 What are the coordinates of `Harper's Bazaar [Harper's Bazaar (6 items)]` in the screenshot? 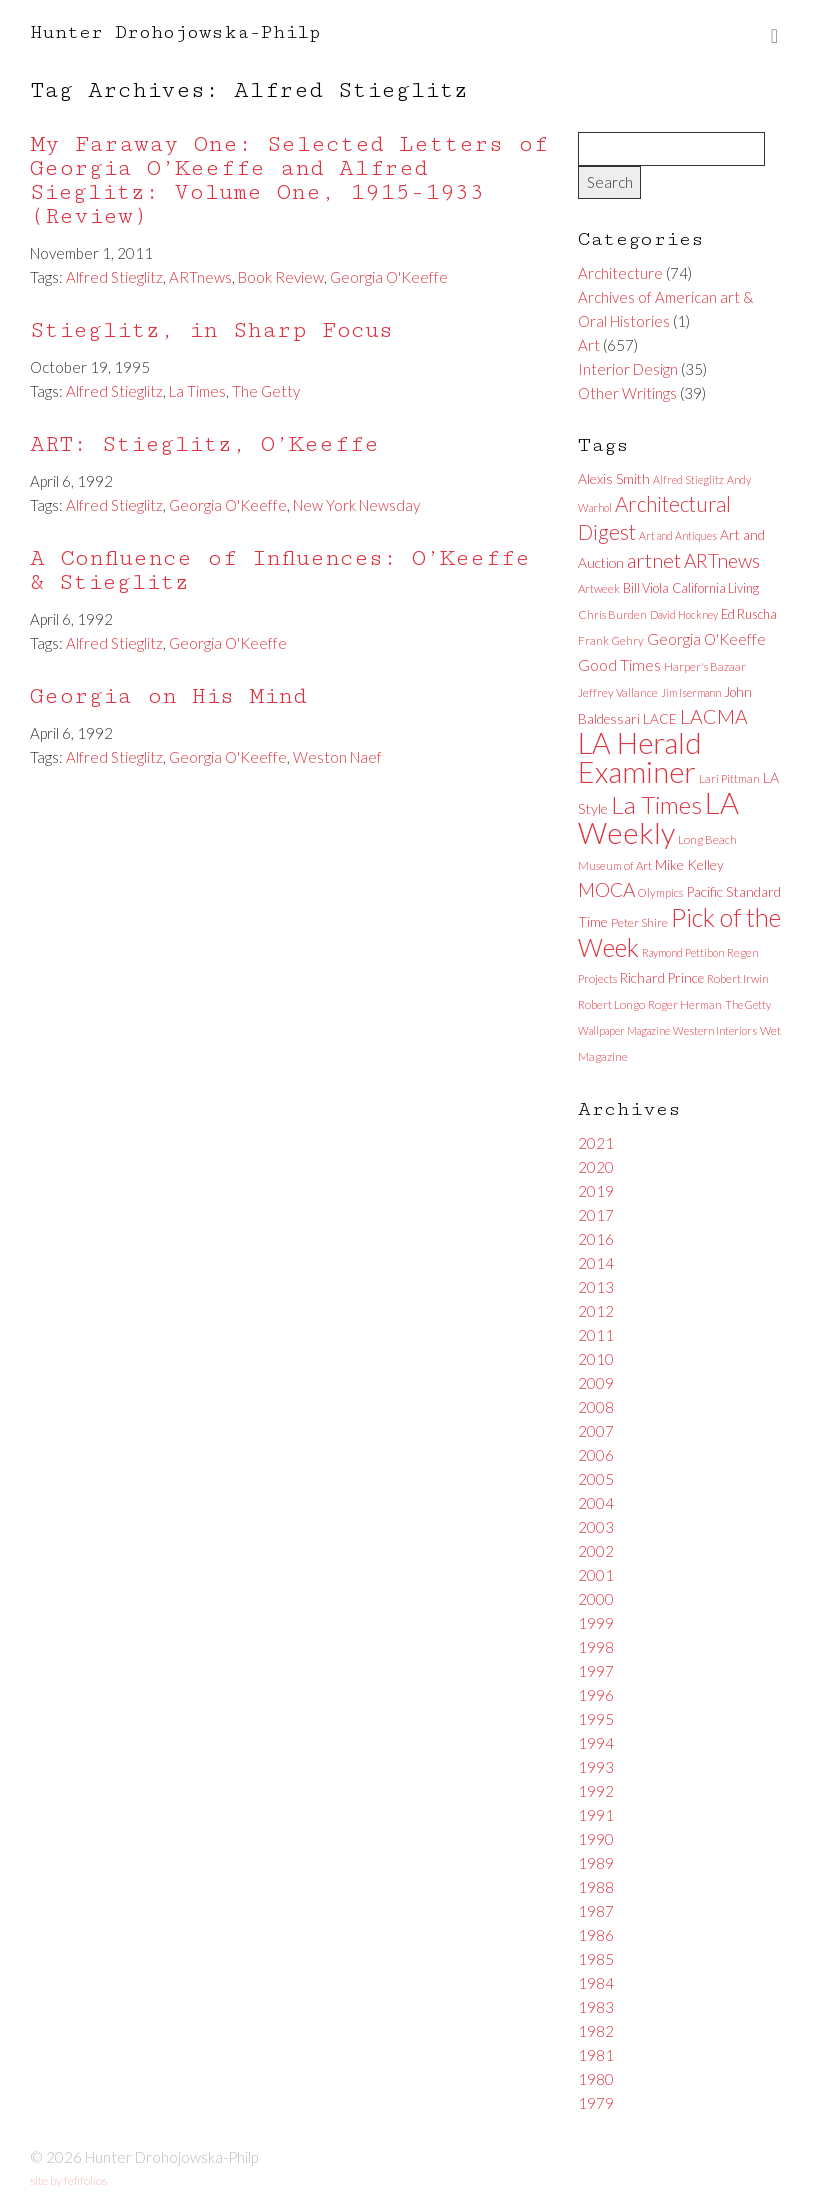 It's located at (705, 666).